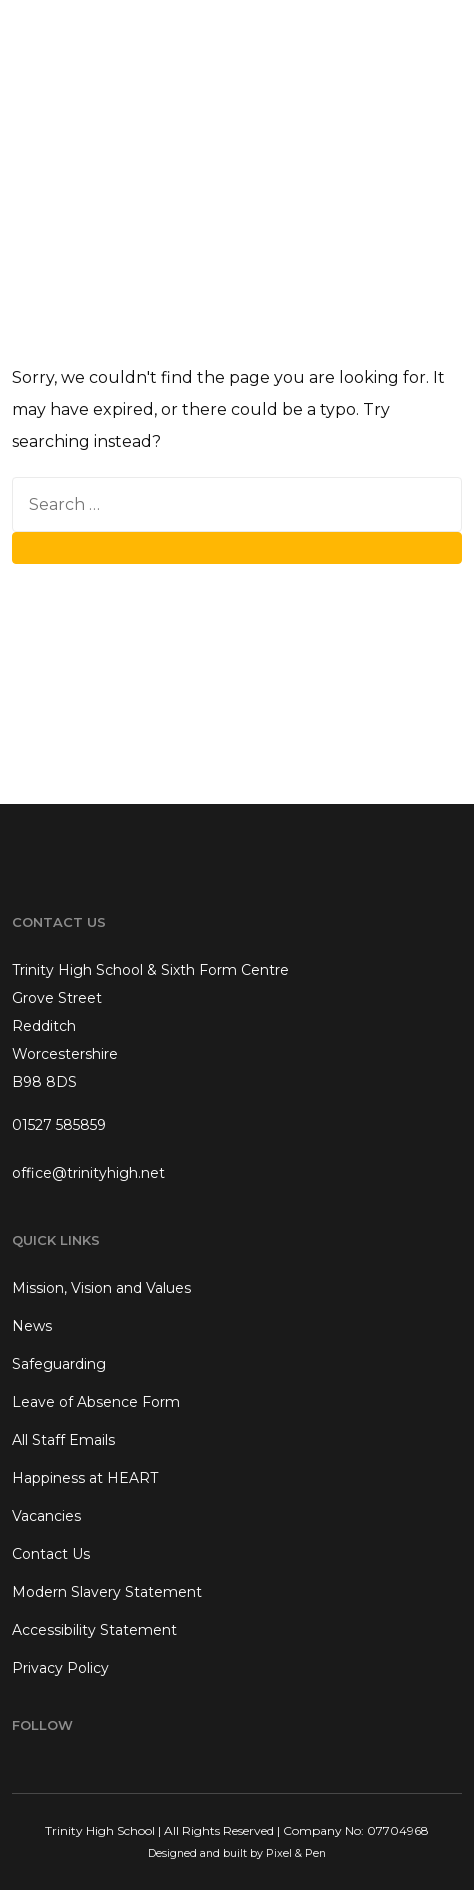  I want to click on Contact Us, so click(51, 1554).